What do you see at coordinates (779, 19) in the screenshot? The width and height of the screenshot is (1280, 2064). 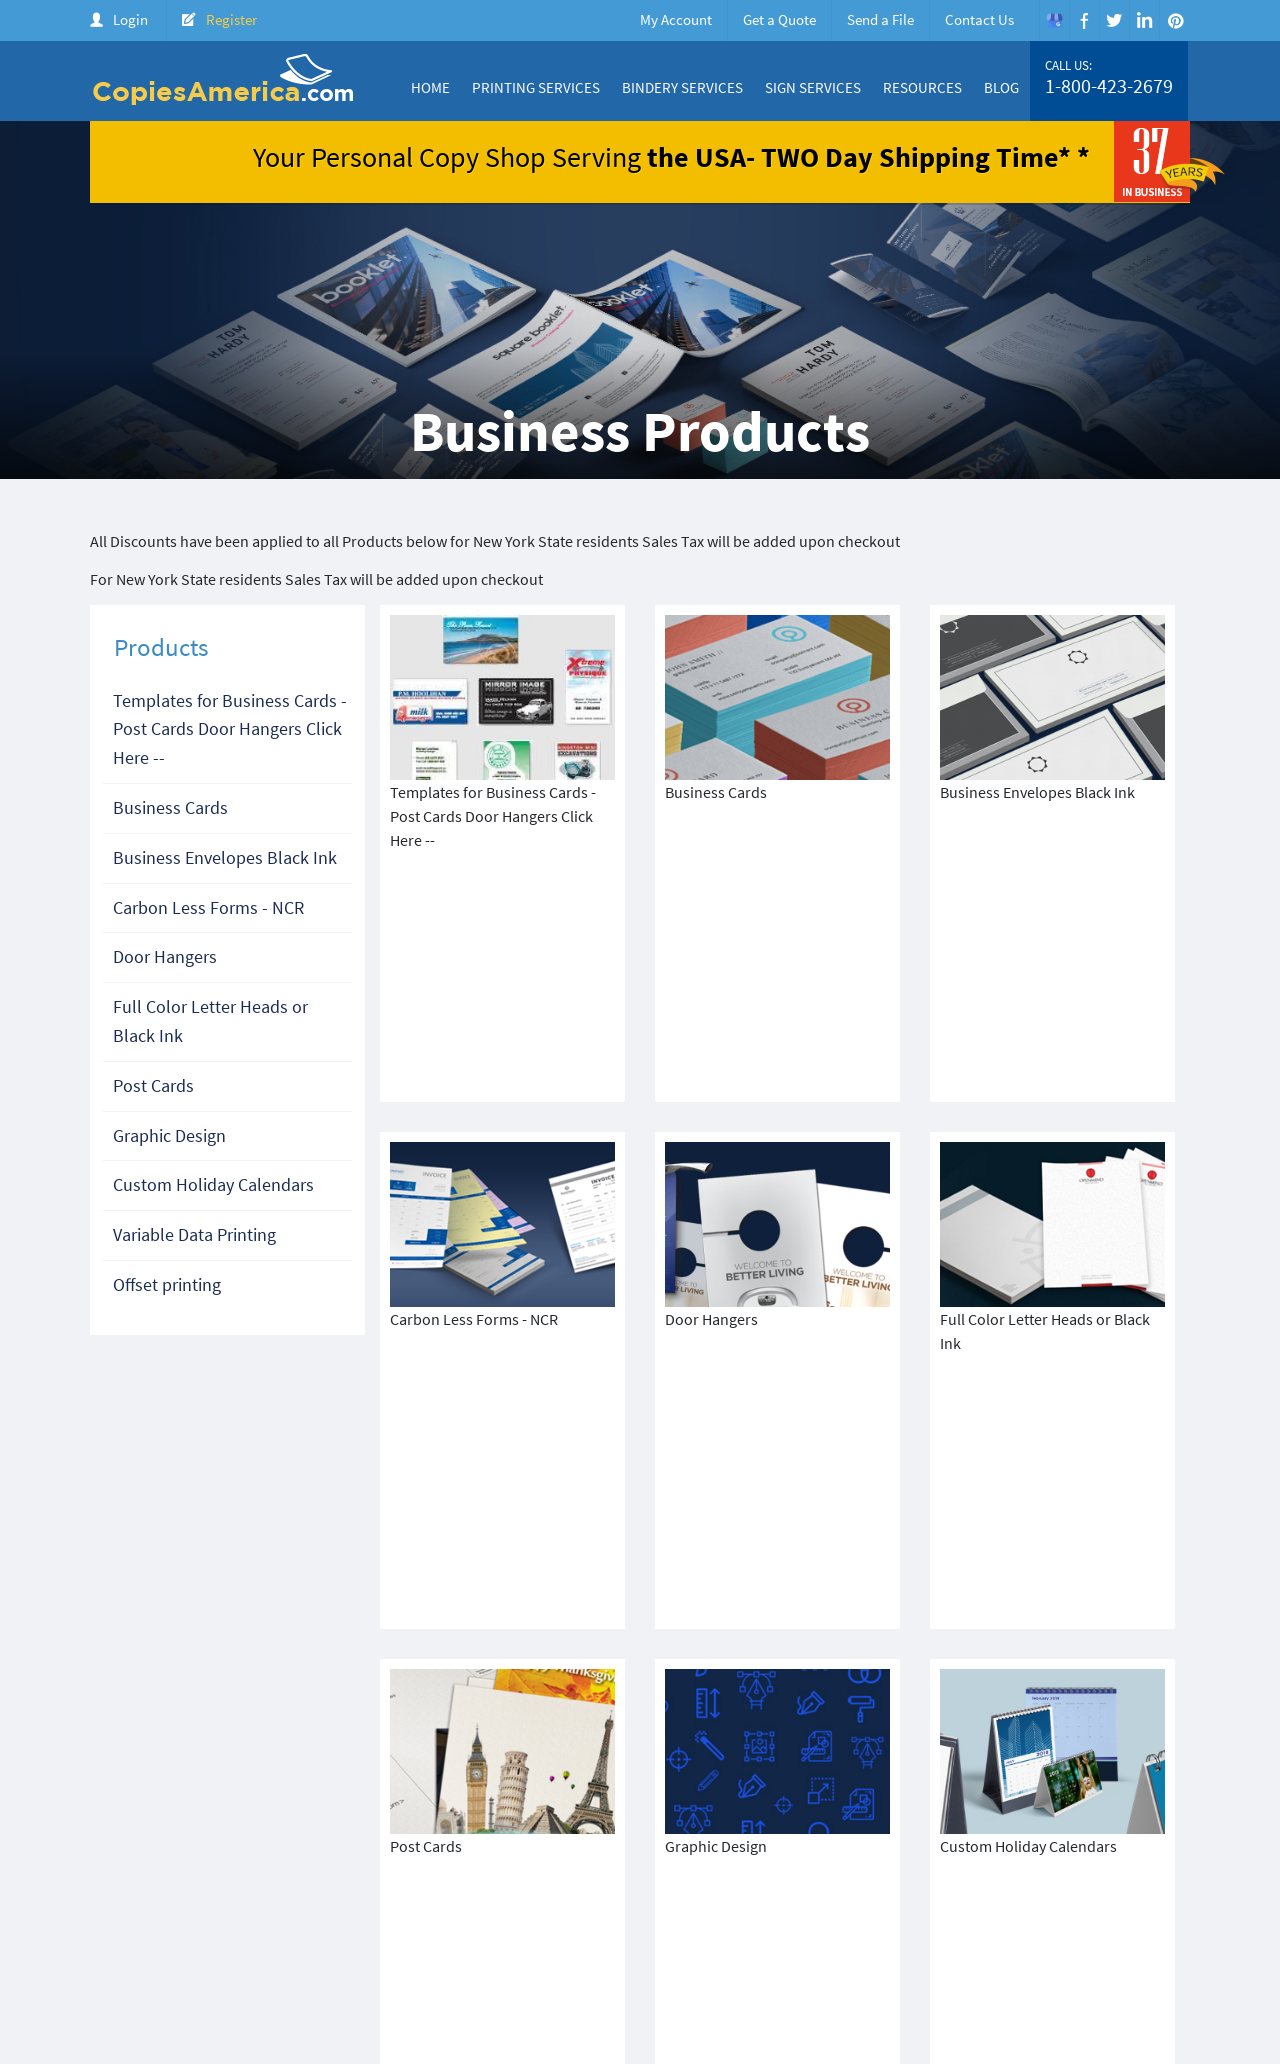 I see `Get a Quote` at bounding box center [779, 19].